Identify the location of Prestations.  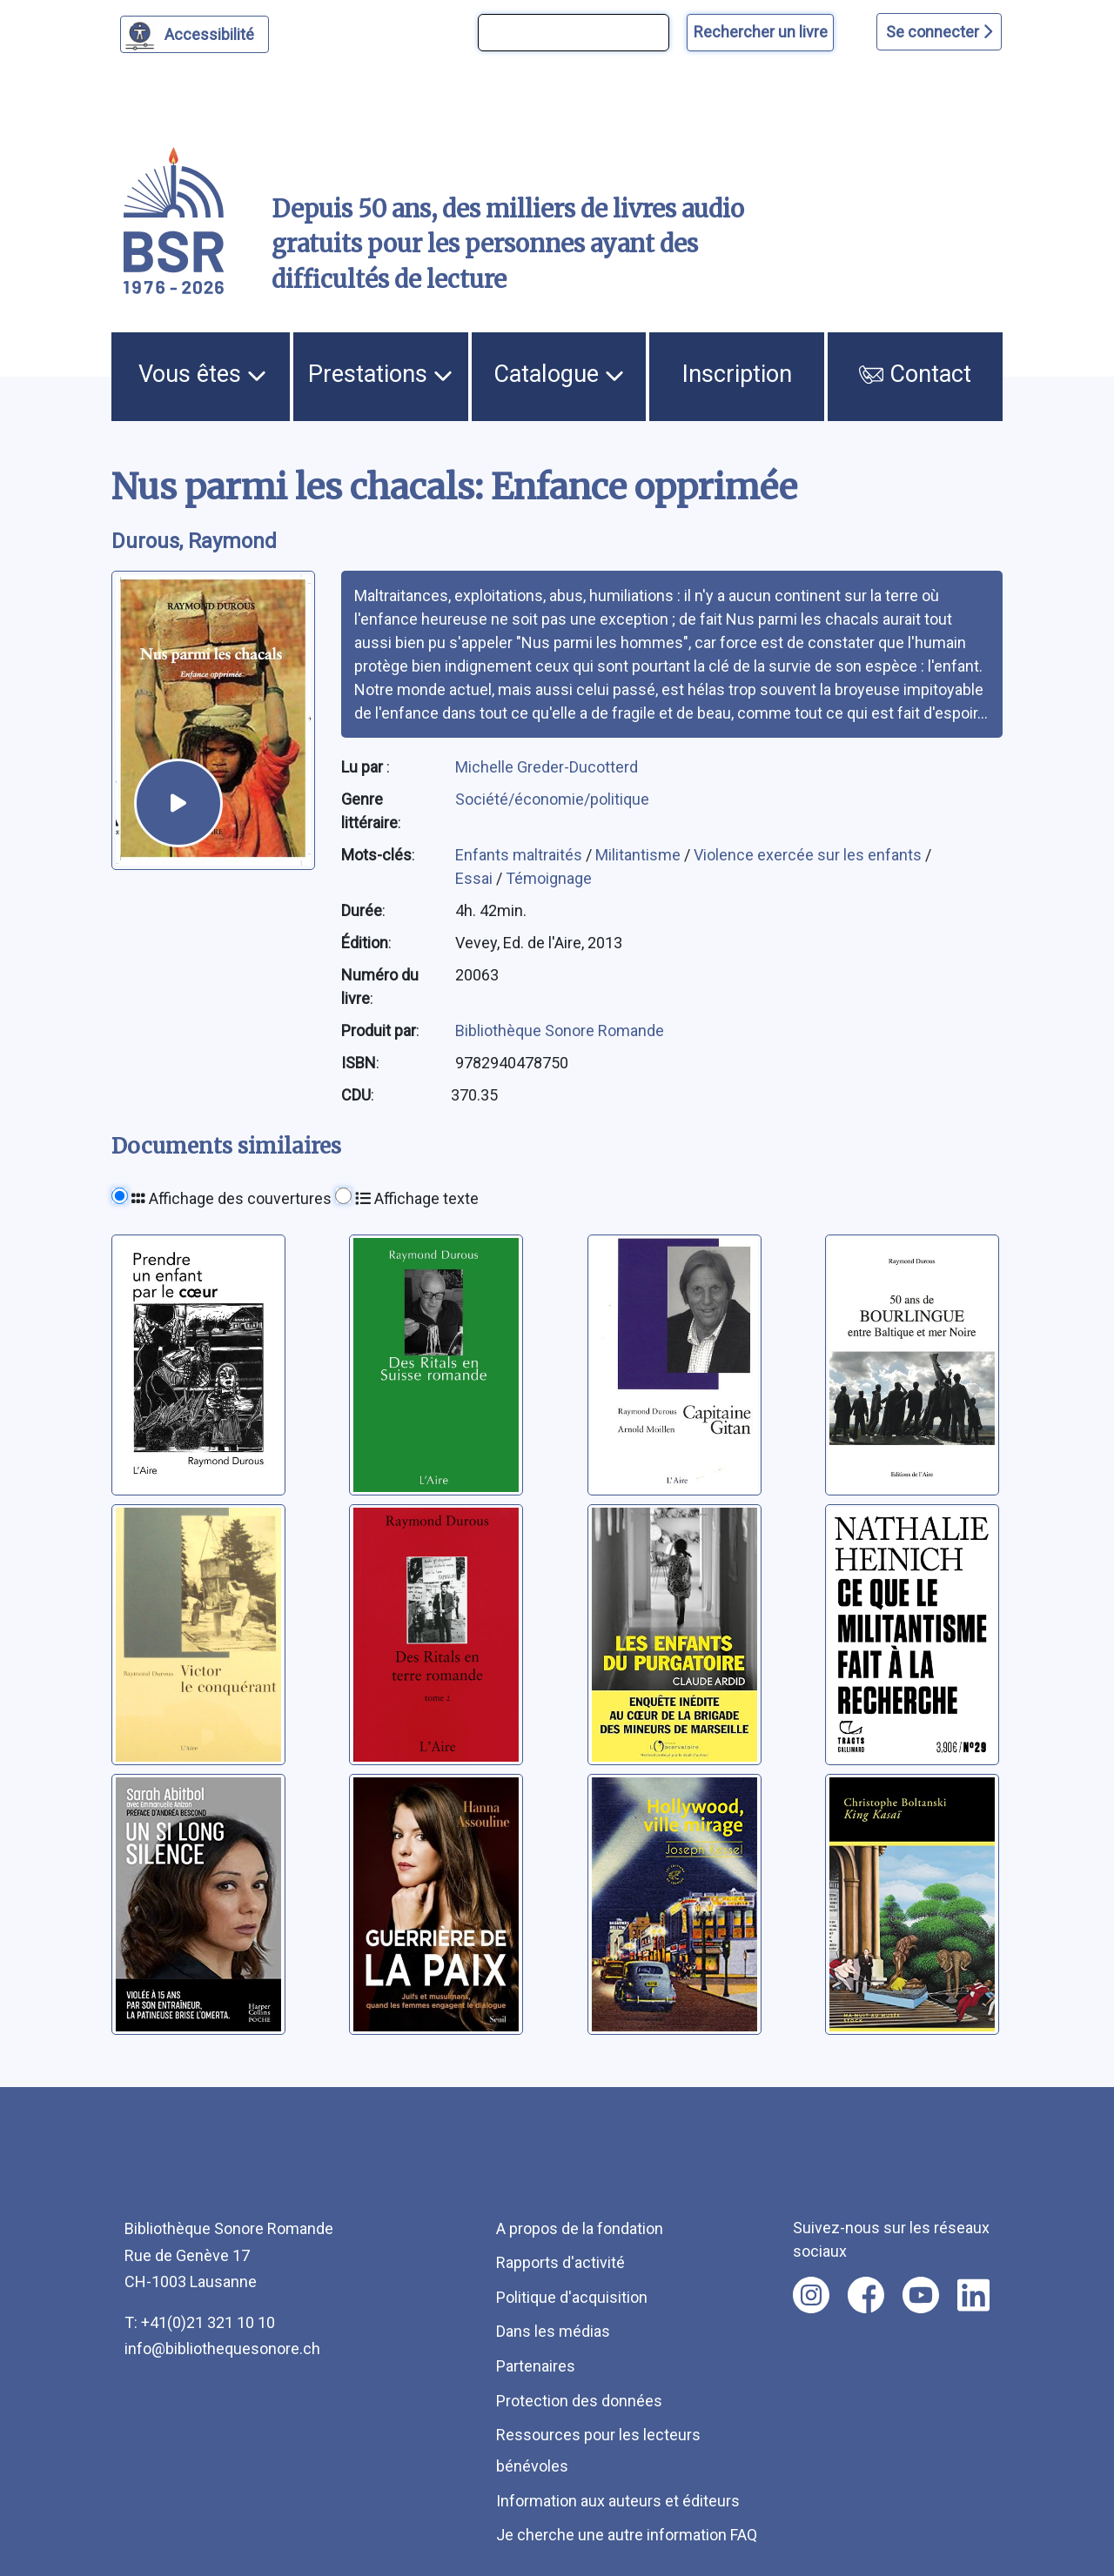
(380, 374).